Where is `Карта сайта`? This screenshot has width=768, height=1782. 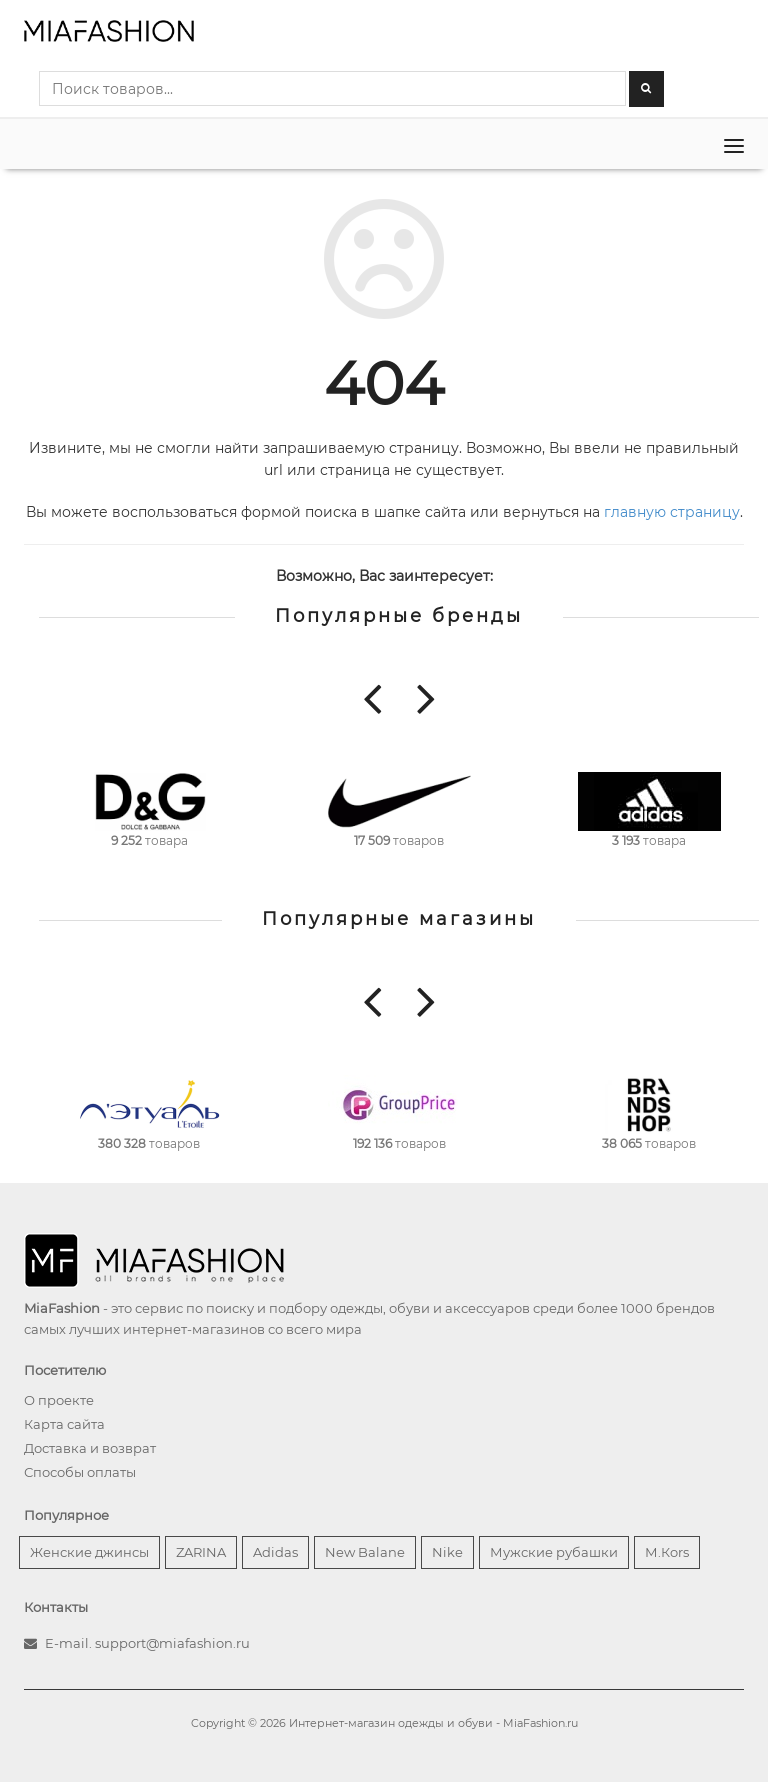 Карта сайта is located at coordinates (64, 1424).